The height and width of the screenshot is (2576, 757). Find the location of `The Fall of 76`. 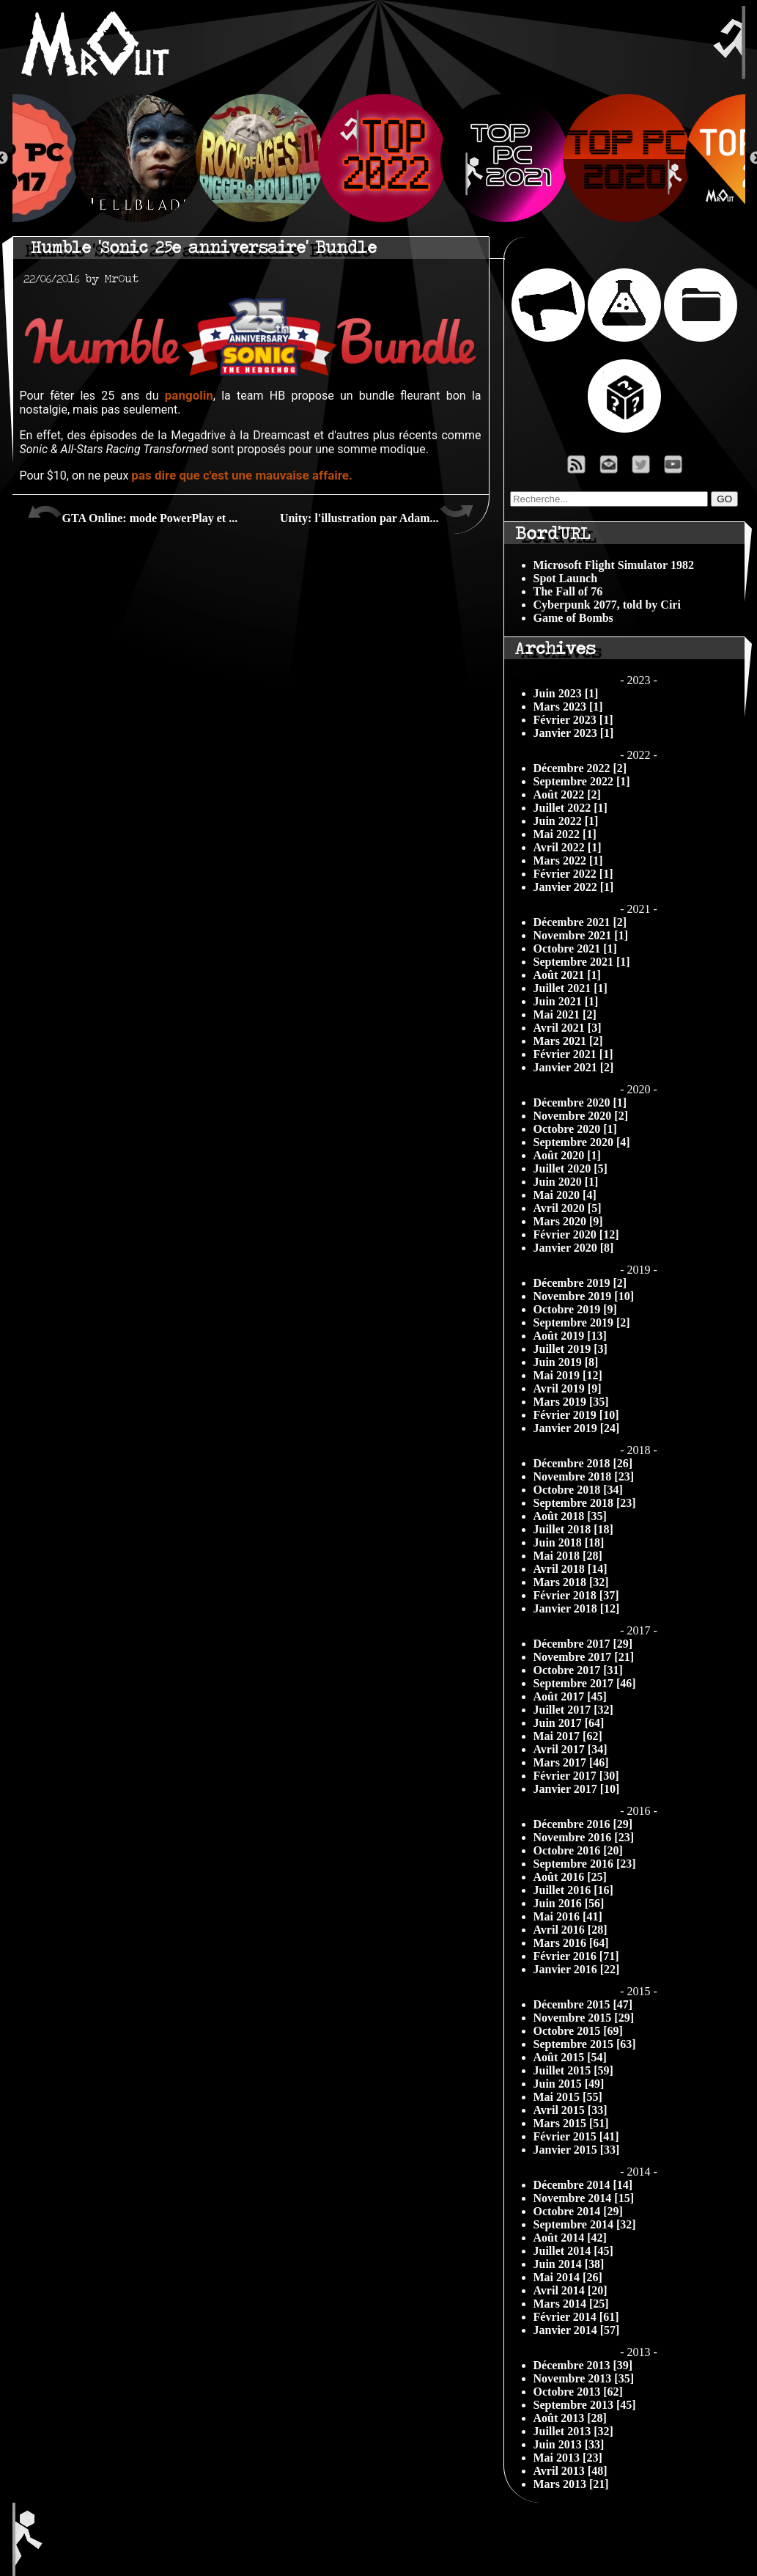

The Fall of 76 is located at coordinates (568, 591).